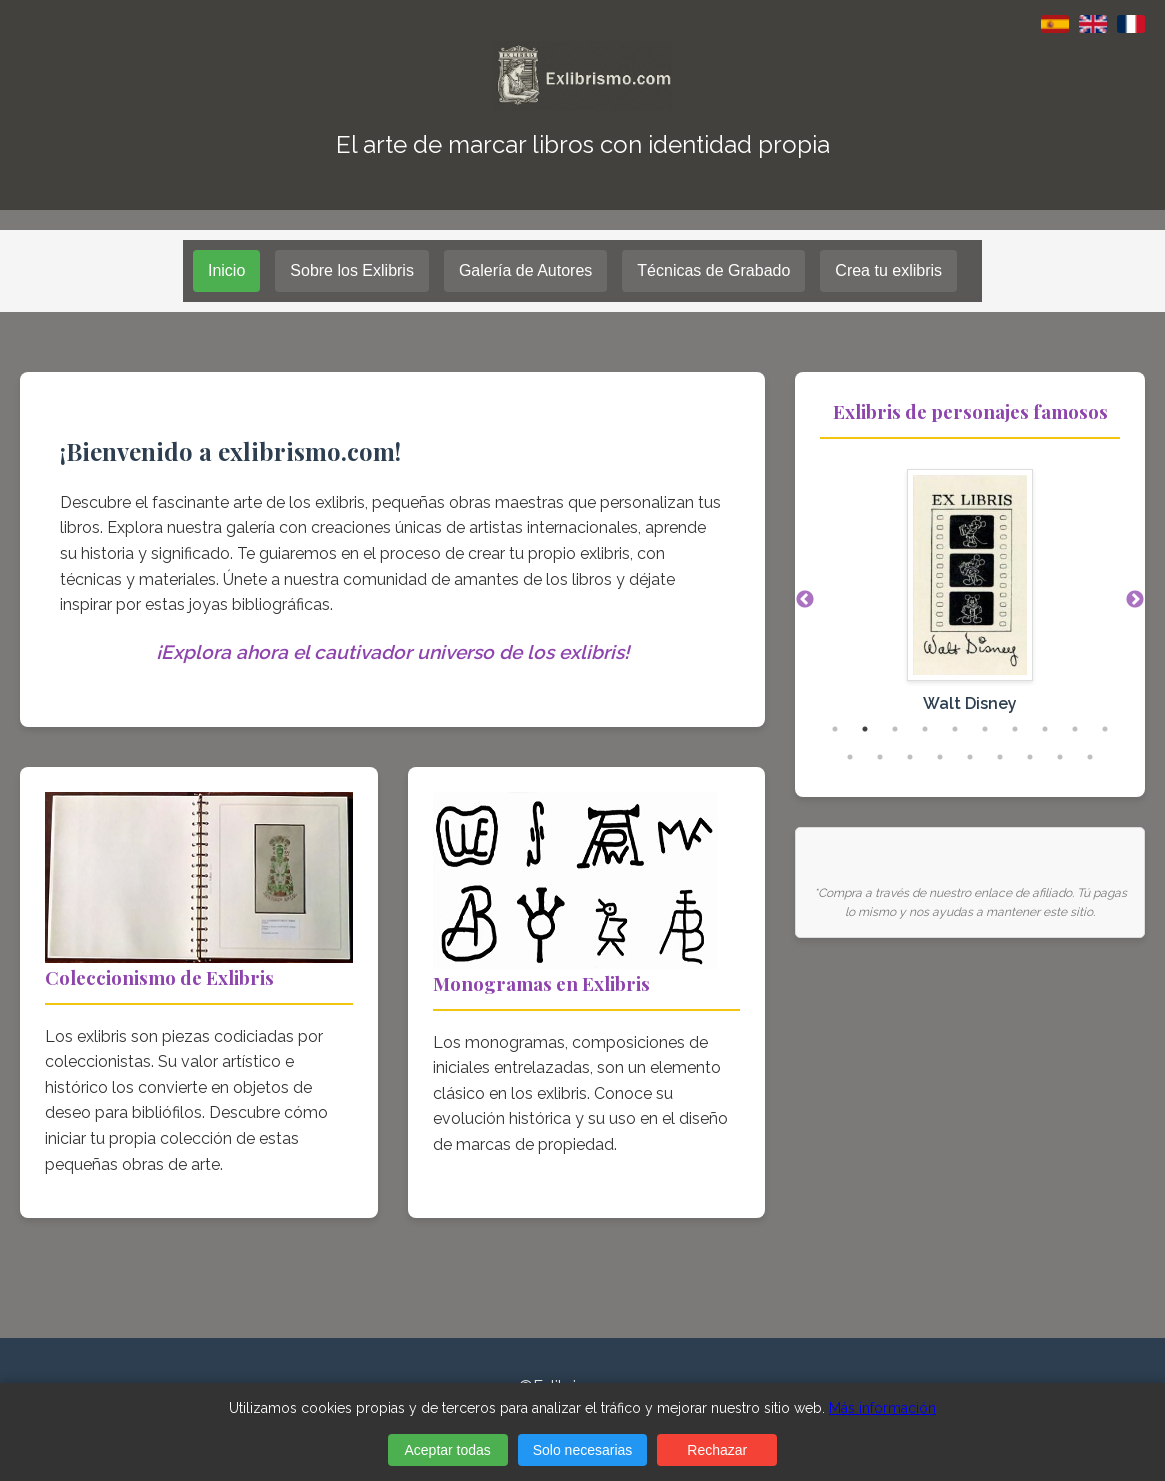 The width and height of the screenshot is (1165, 1481). What do you see at coordinates (1075, 729) in the screenshot?
I see `9 [tab]` at bounding box center [1075, 729].